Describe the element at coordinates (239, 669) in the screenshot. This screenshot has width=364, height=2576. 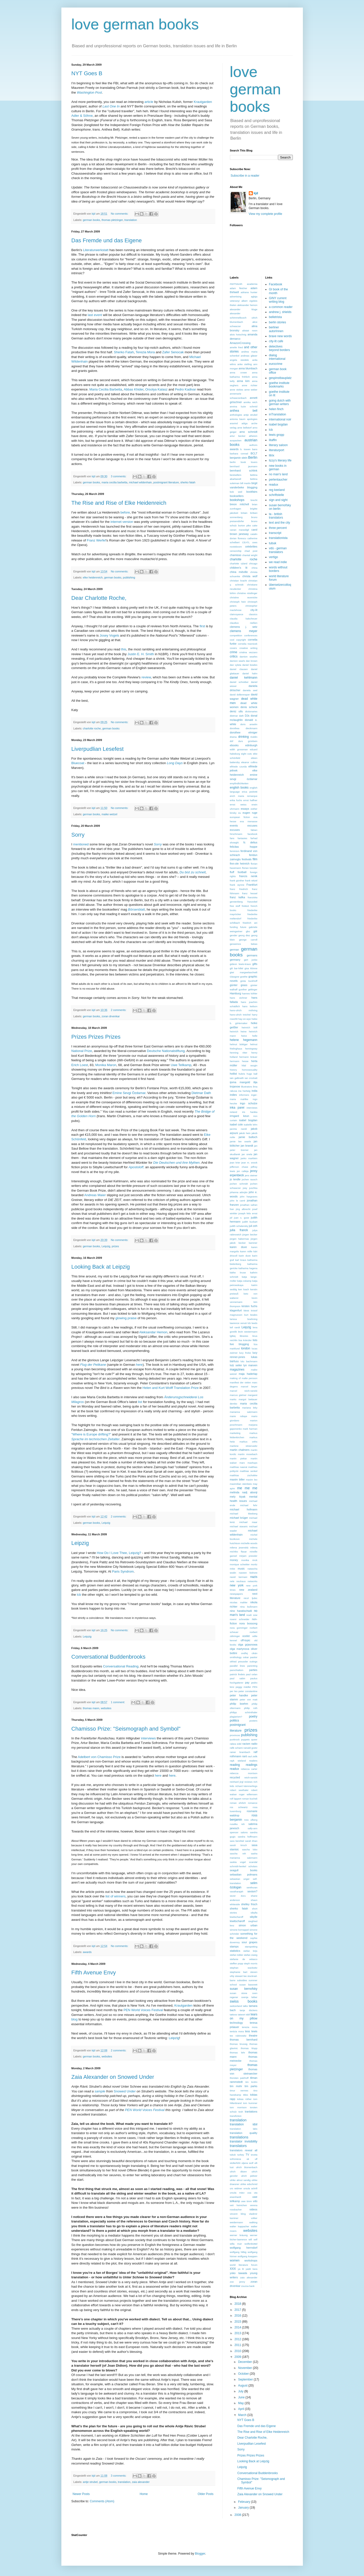
I see `daniel clausen` at that location.